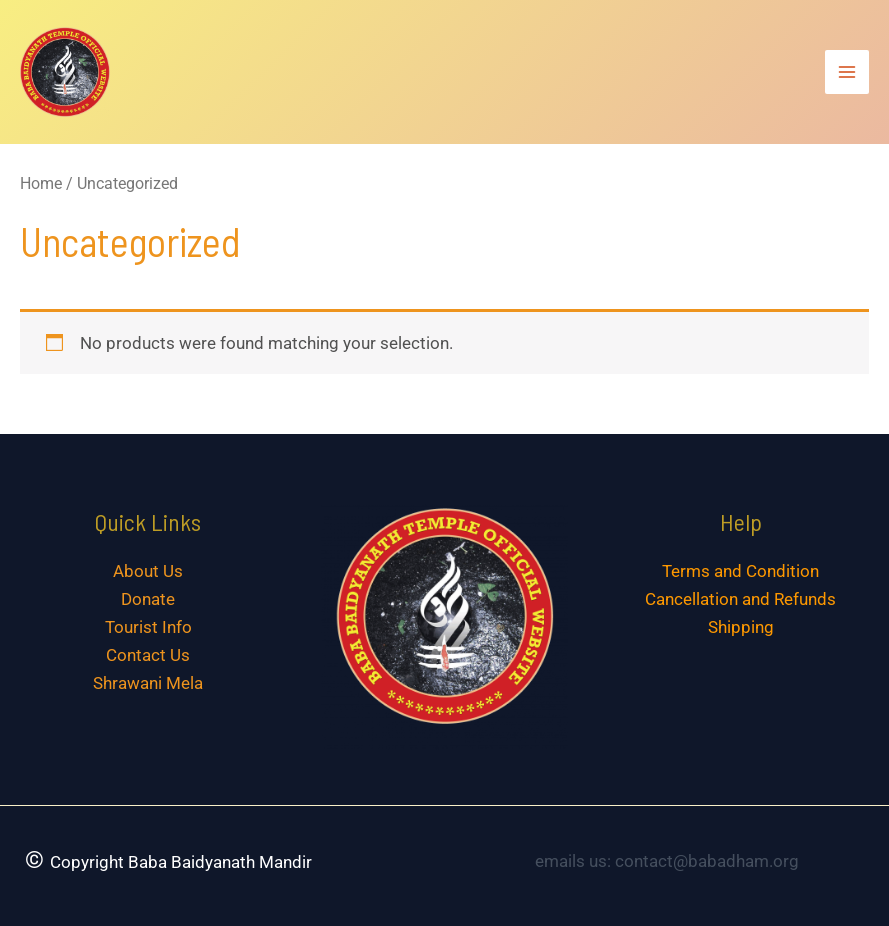 Image resolution: width=889 pixels, height=926 pixels. I want to click on Tourist Info, so click(148, 627).